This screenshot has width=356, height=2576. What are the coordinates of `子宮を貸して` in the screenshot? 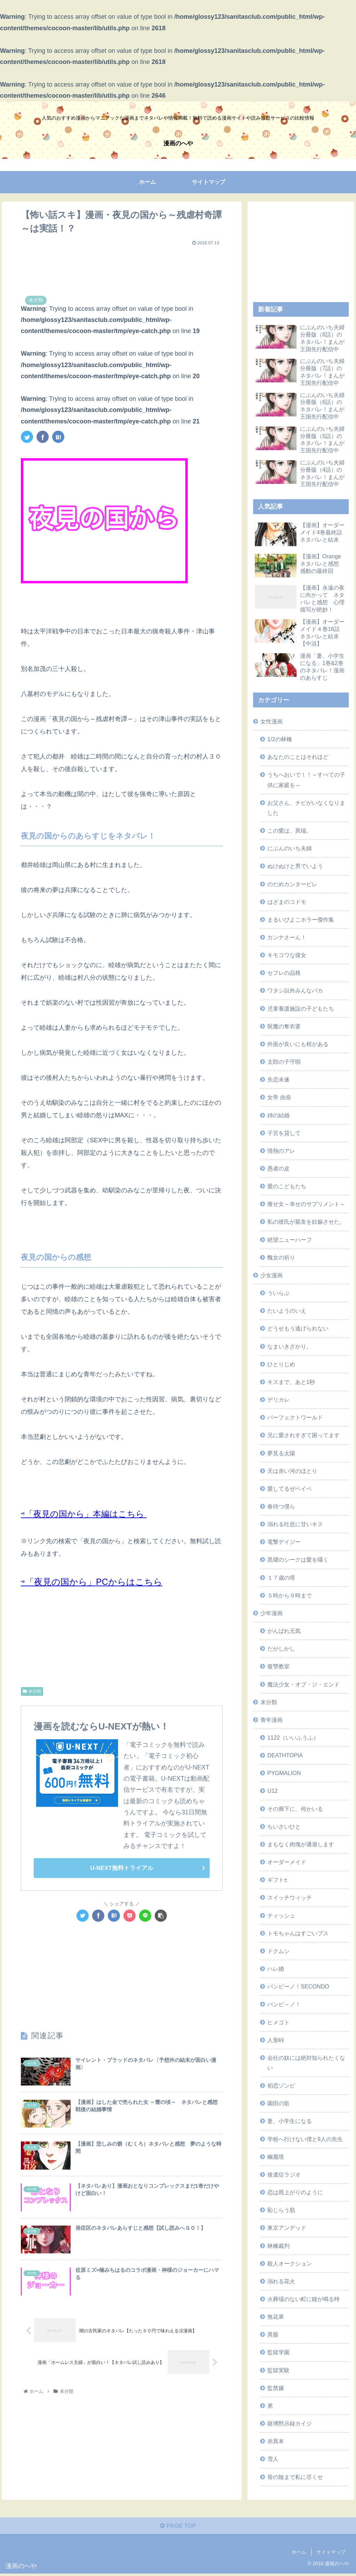 It's located at (284, 1133).